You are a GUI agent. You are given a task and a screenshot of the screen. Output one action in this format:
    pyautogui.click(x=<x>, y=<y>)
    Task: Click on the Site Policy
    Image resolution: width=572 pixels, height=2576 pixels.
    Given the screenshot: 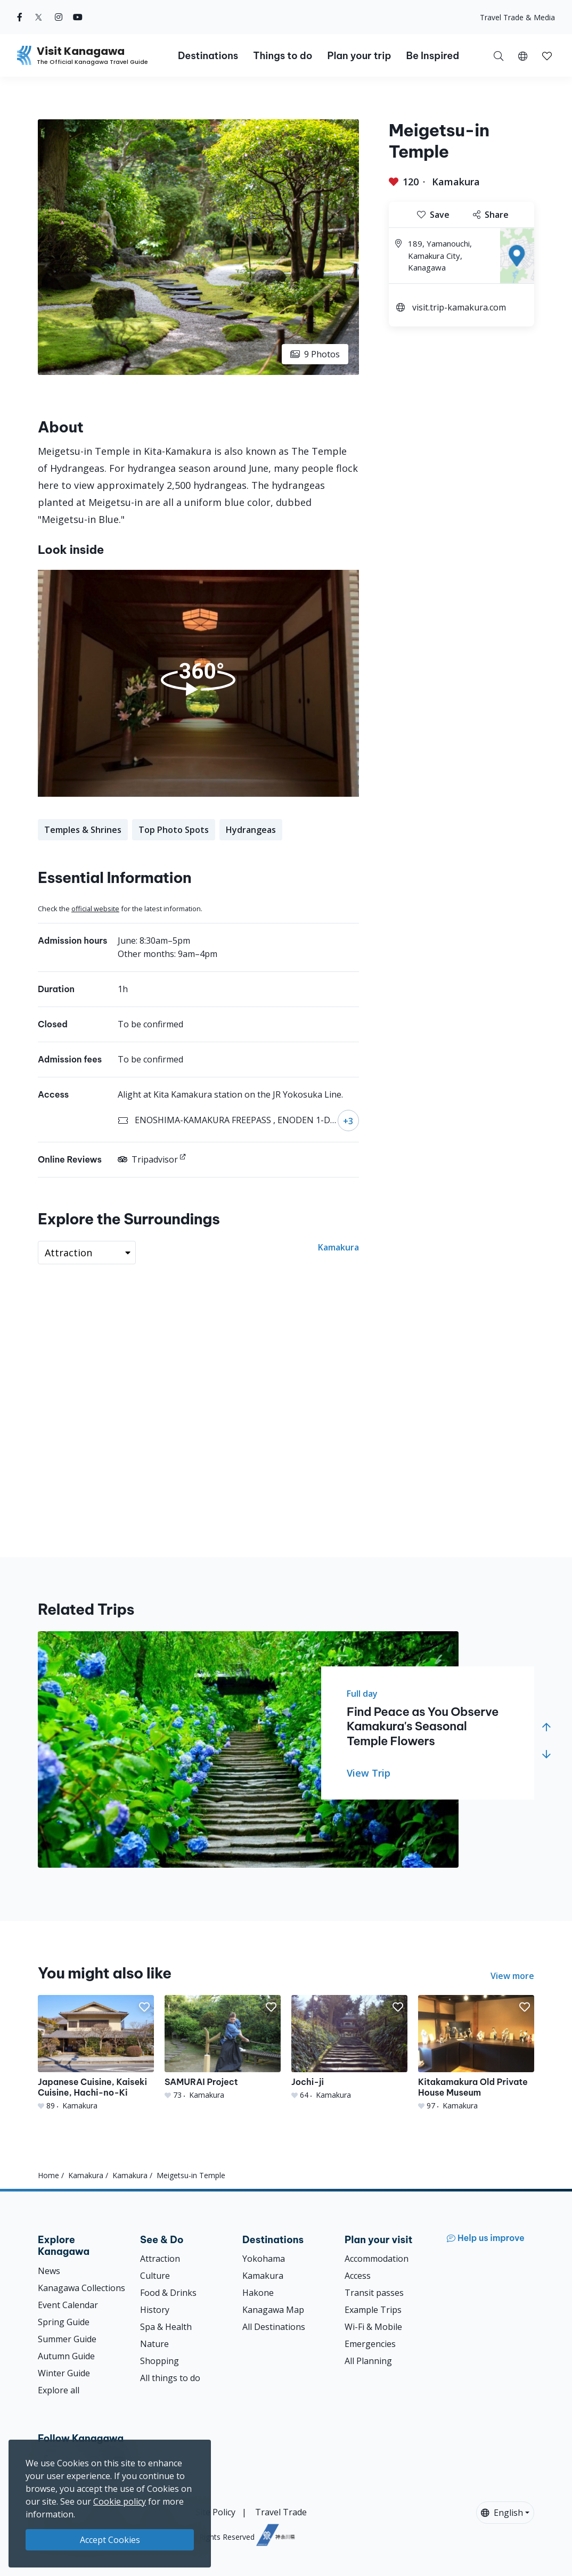 What is the action you would take?
    pyautogui.click(x=215, y=2512)
    